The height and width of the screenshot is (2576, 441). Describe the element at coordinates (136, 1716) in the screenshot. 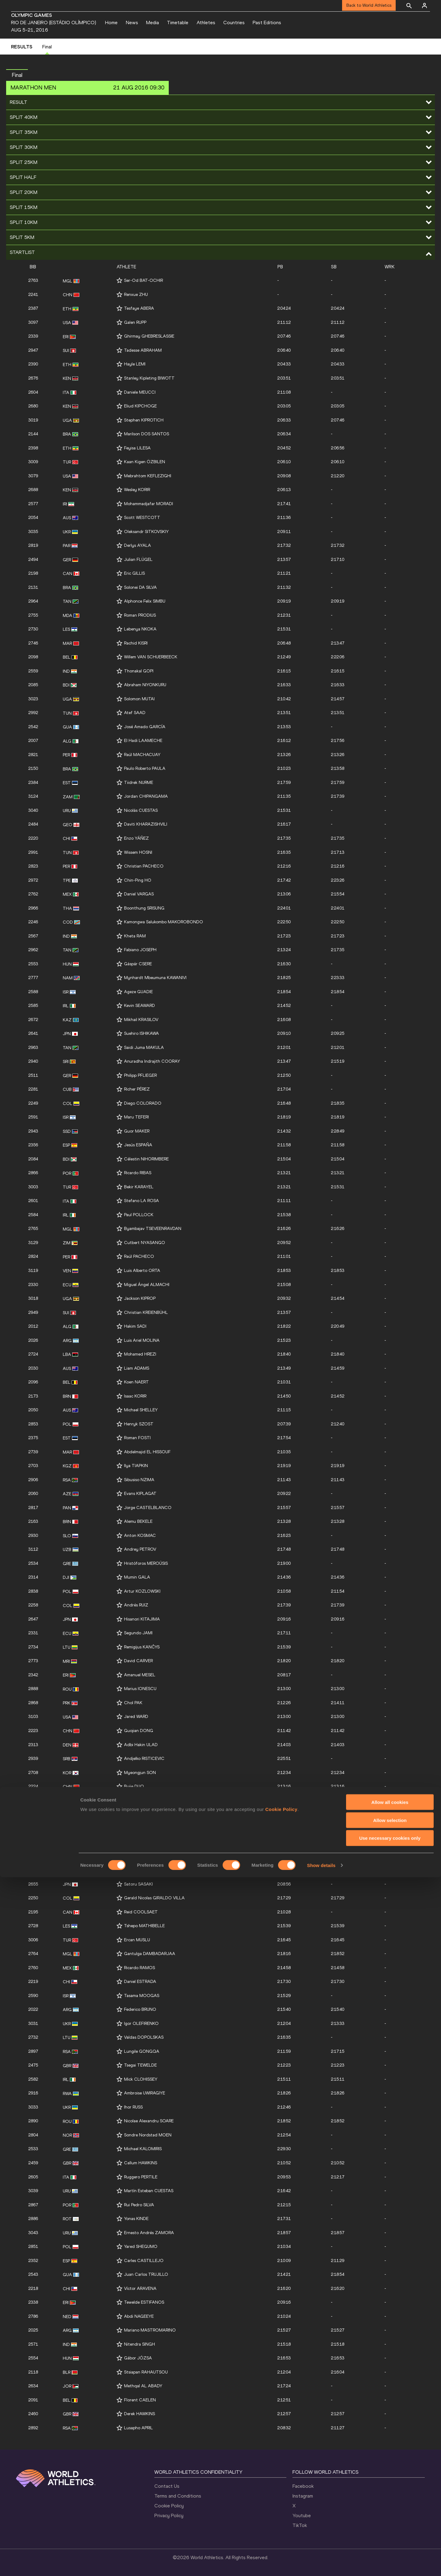

I see `Jared WARD` at that location.